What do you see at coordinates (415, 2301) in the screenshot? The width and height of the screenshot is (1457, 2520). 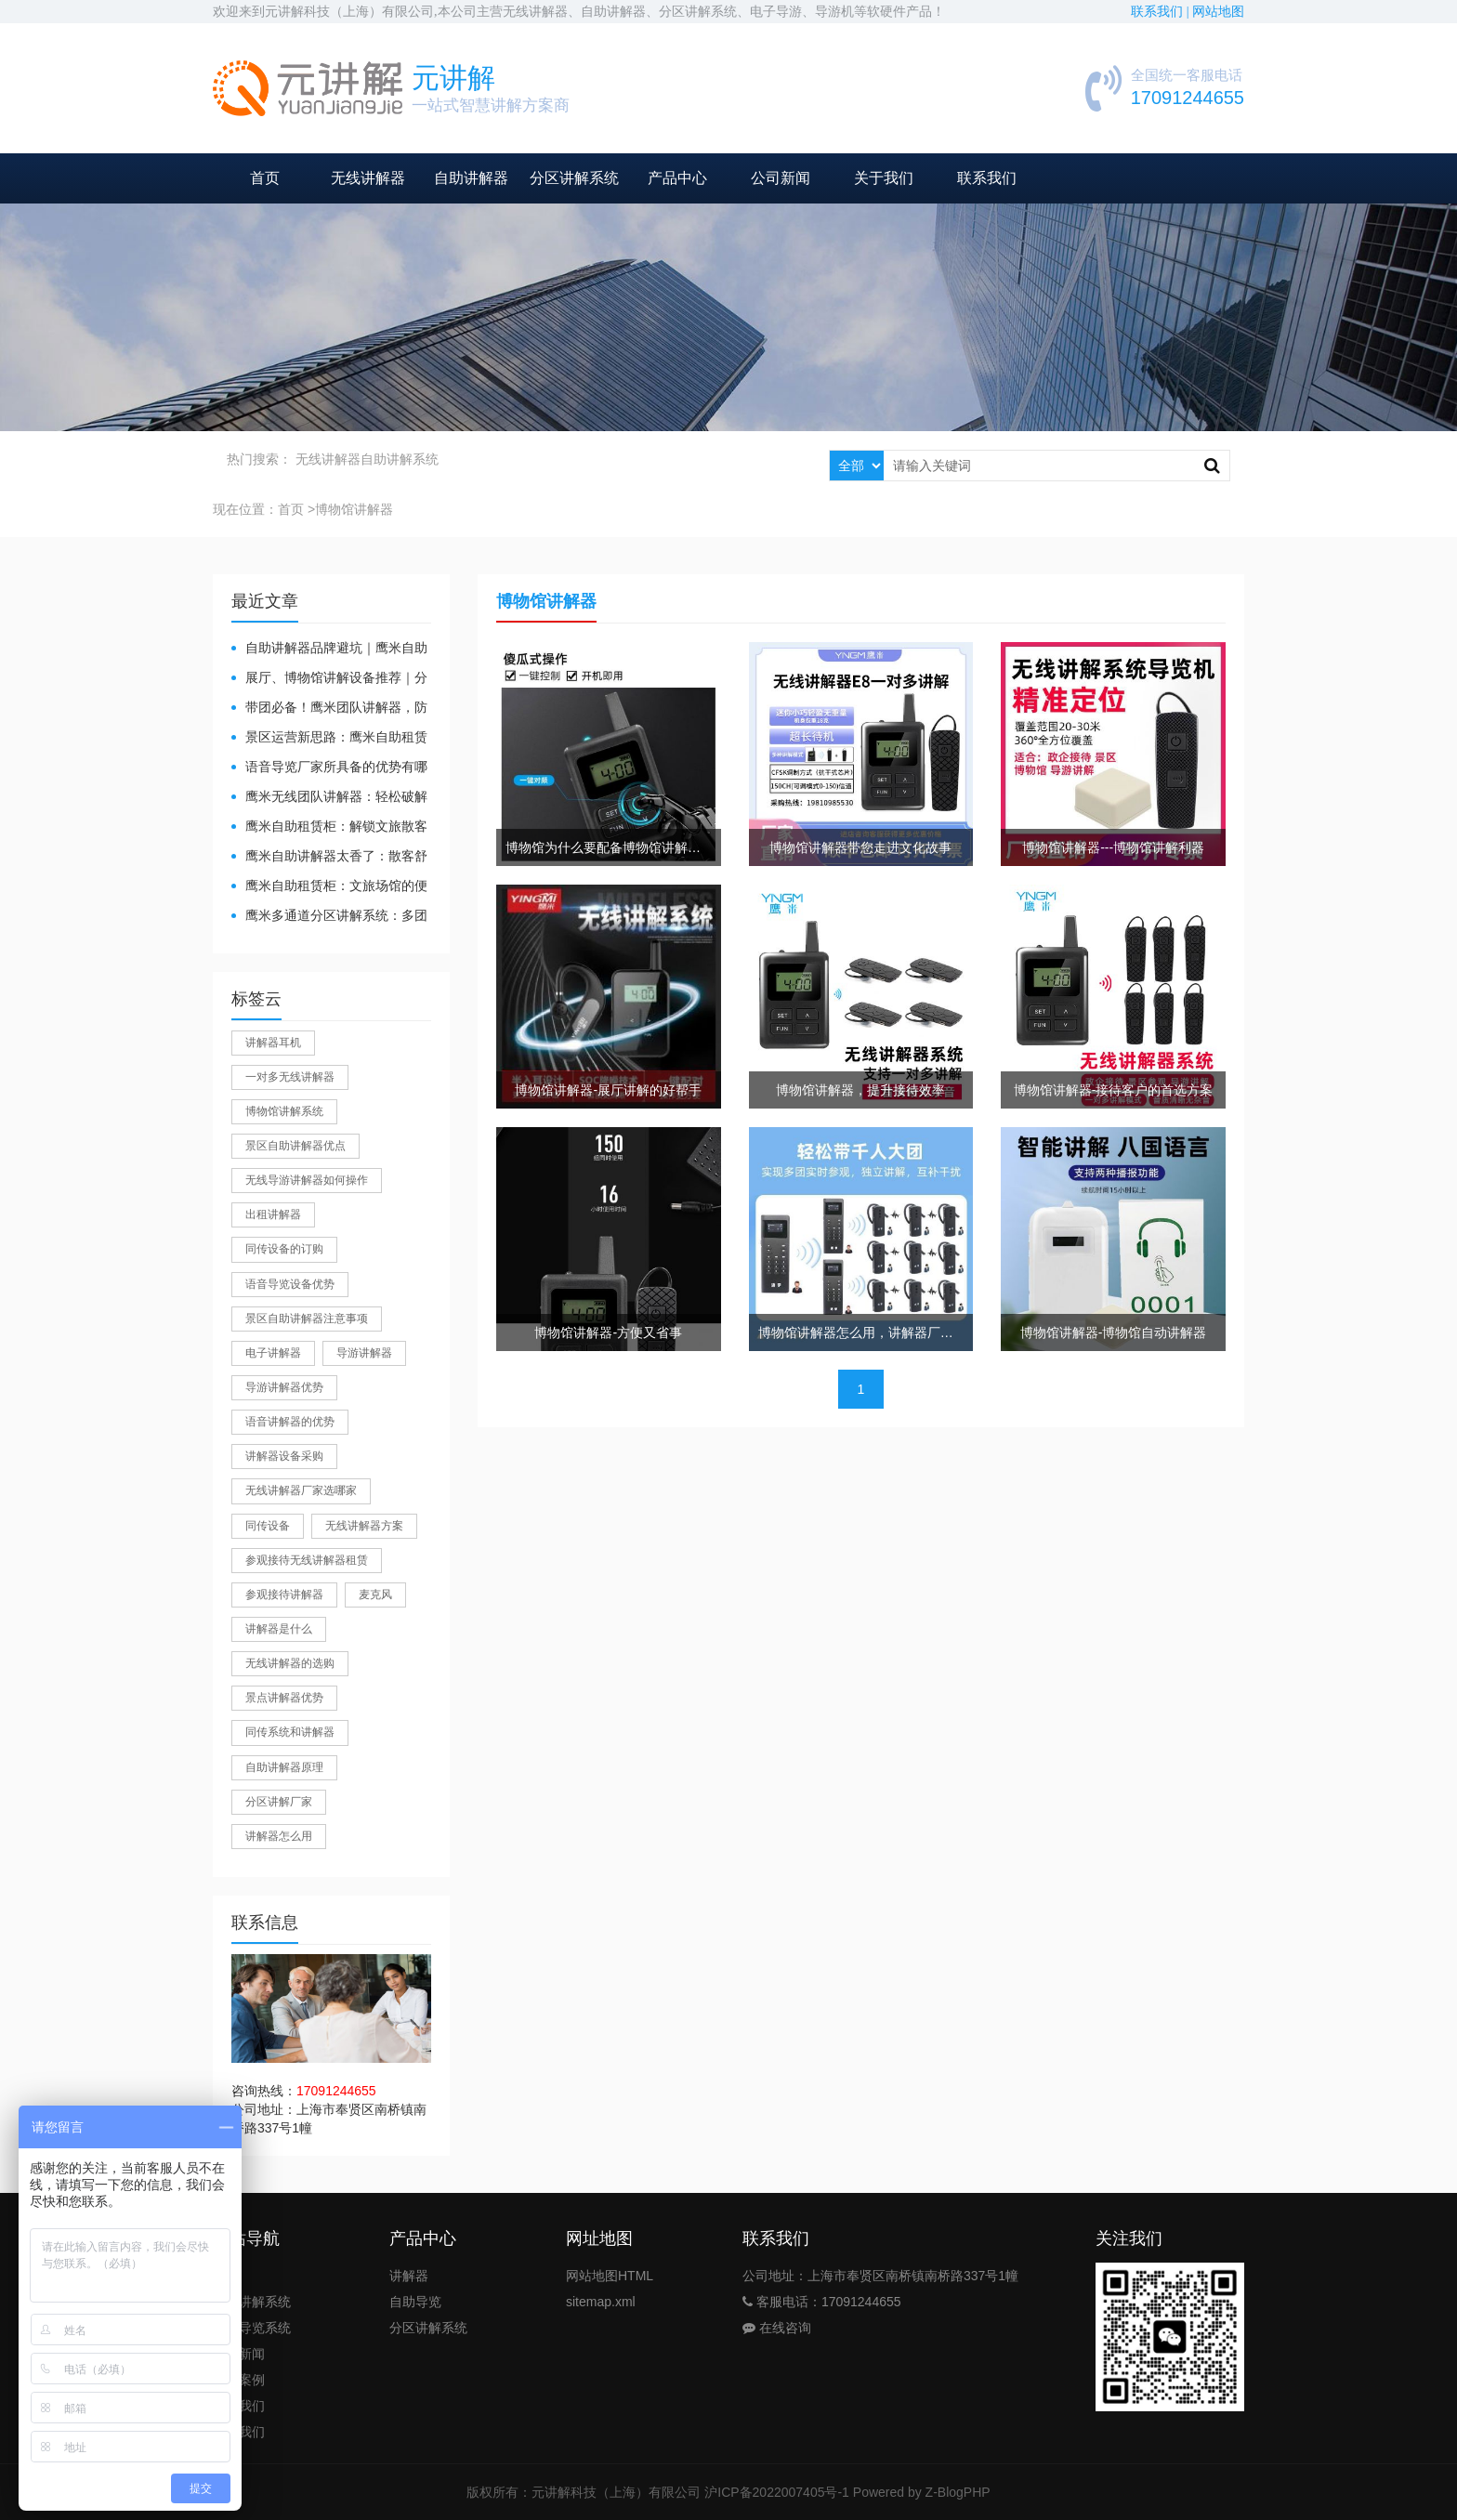 I see `自助导览` at bounding box center [415, 2301].